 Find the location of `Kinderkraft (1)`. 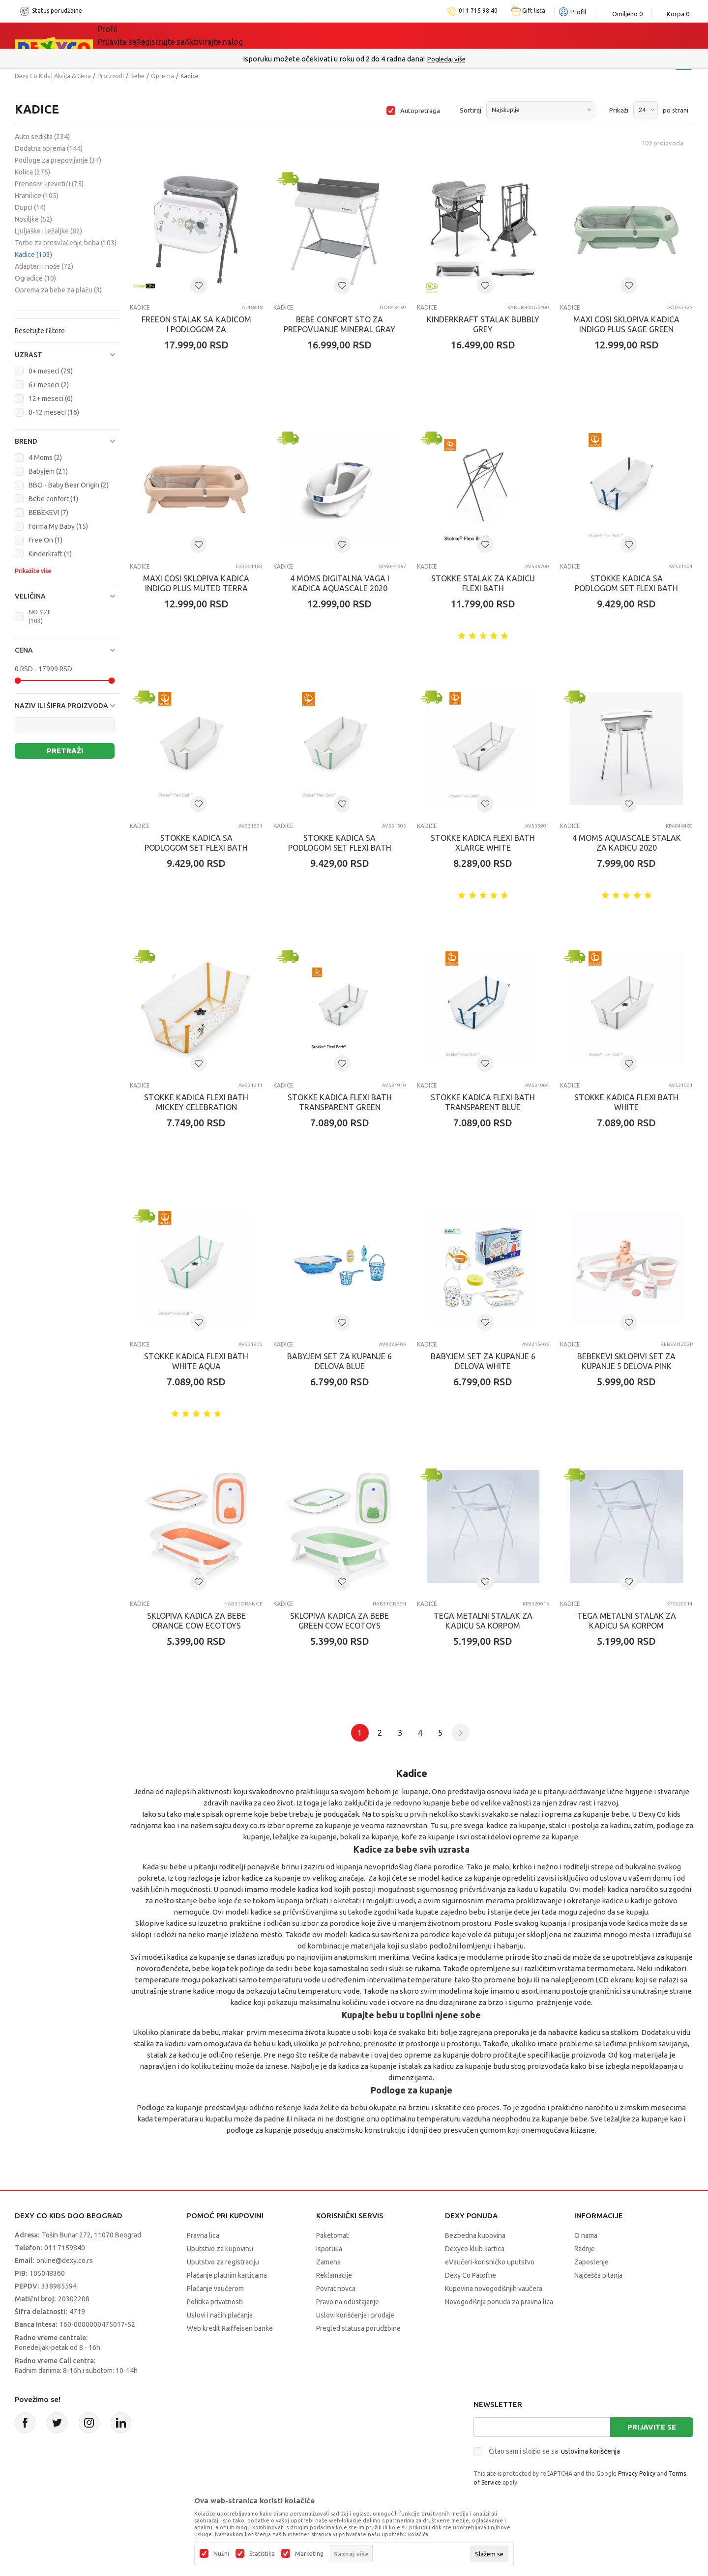

Kinderkraft (1) is located at coordinates (50, 554).